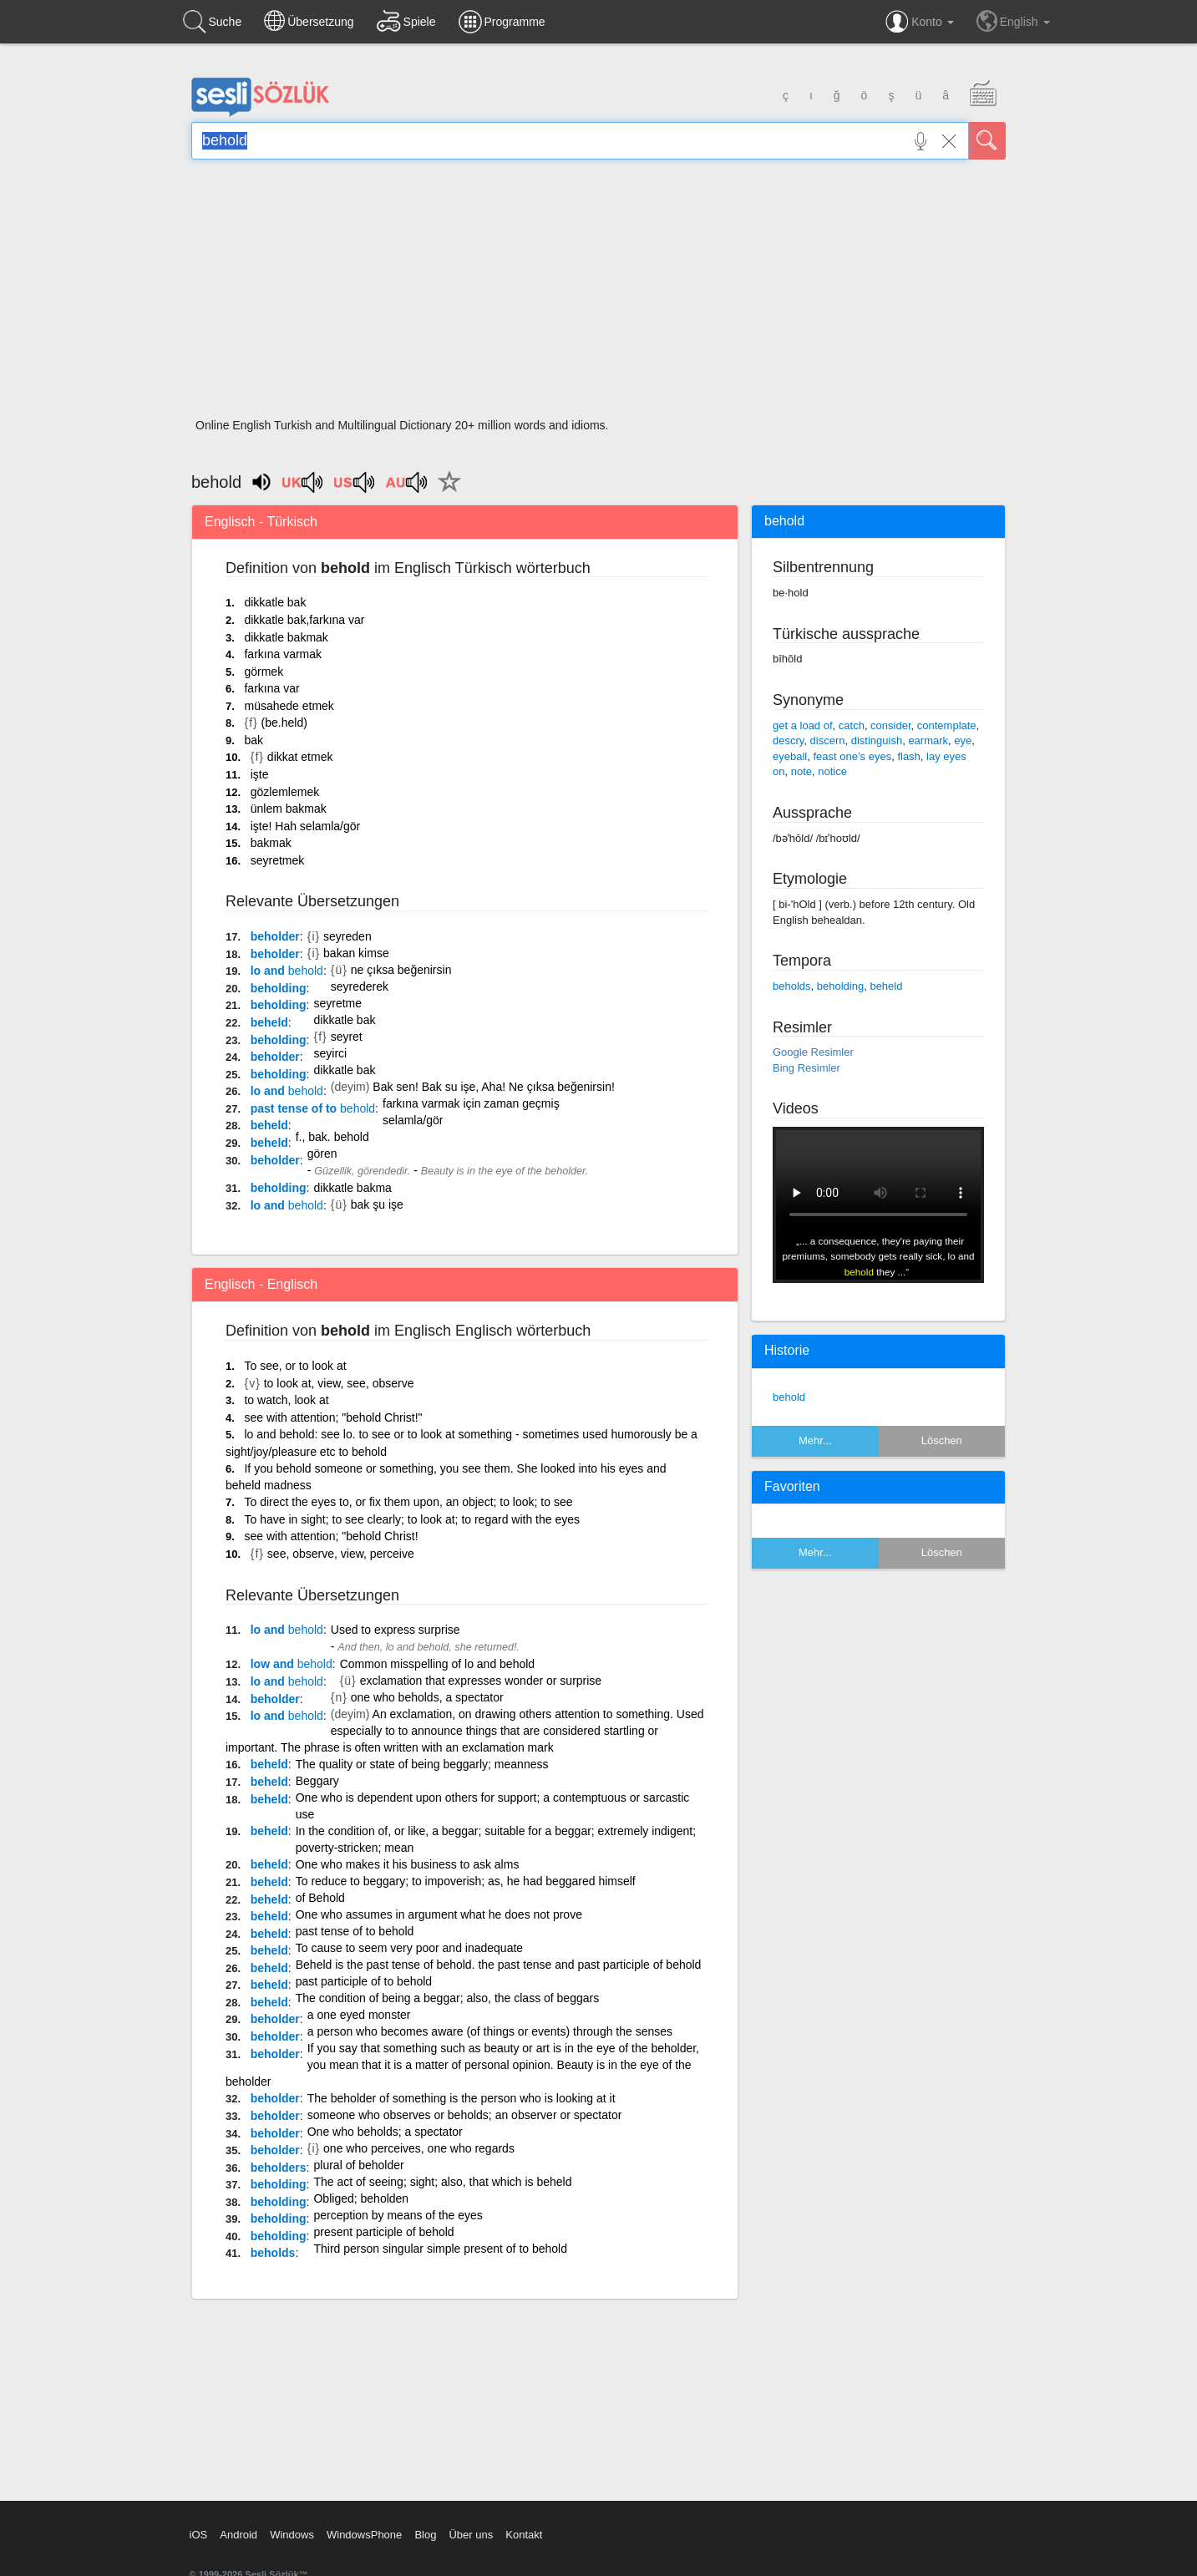  What do you see at coordinates (275, 936) in the screenshot?
I see `beholder` at bounding box center [275, 936].